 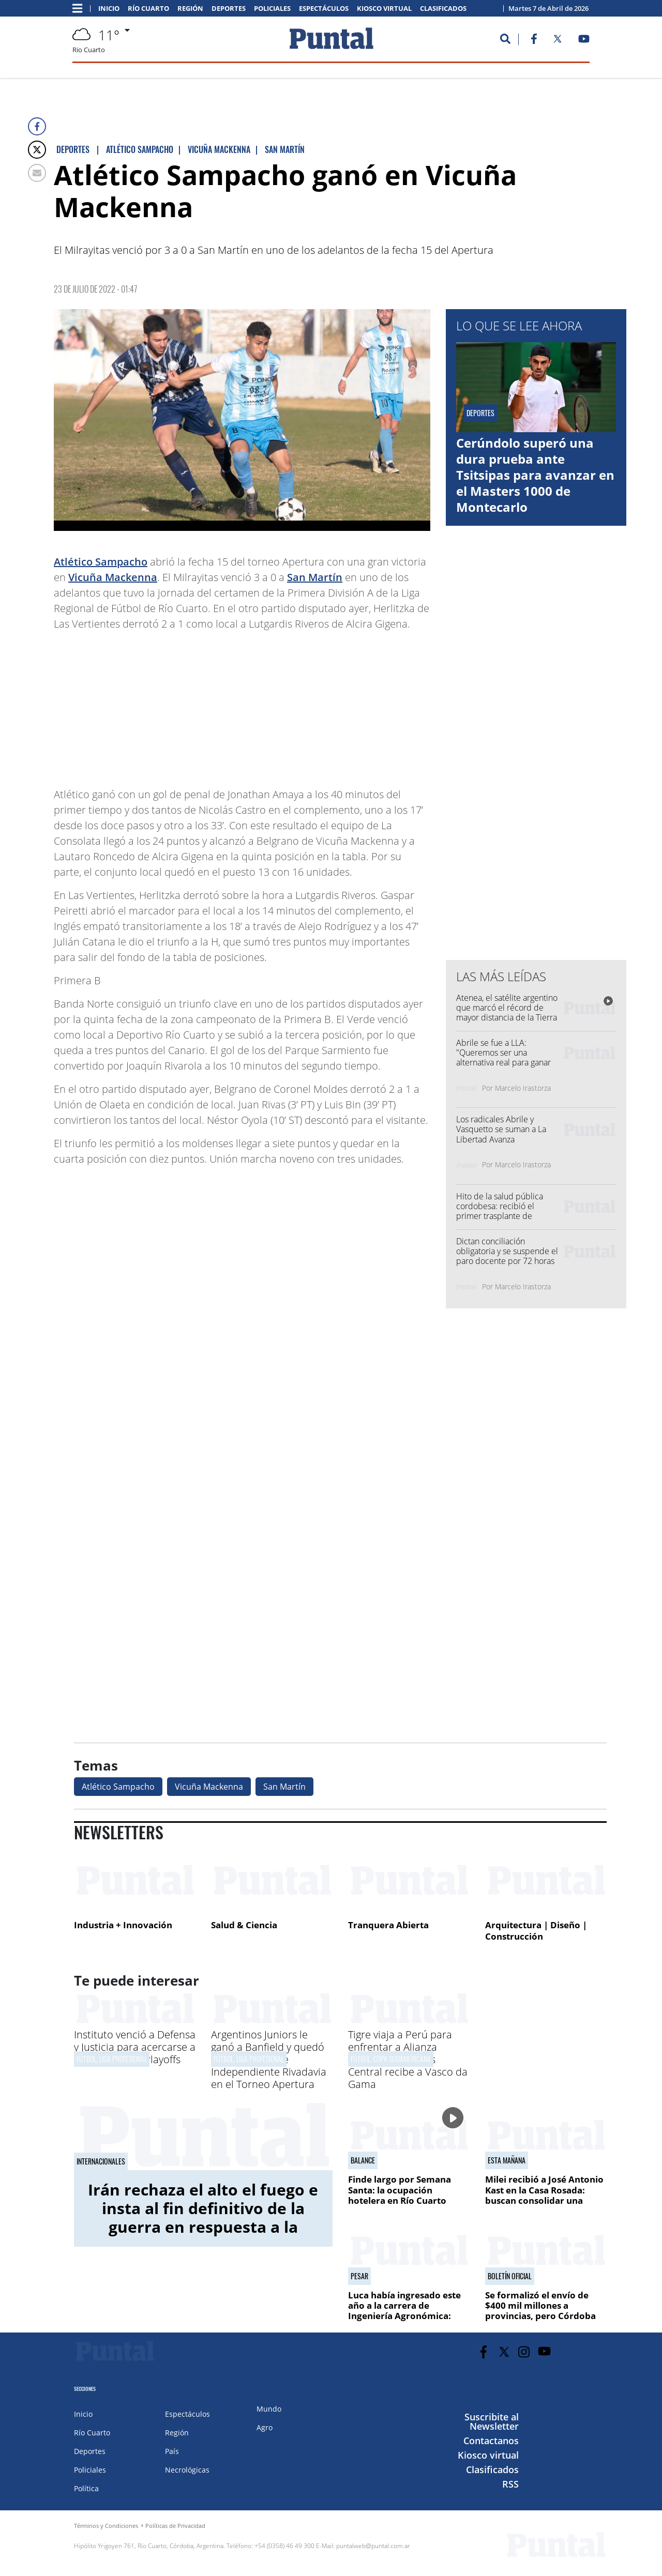 I want to click on Luca había ingresado este año a la carrera de Ingeniería Agronómica: "Fue una situación desgraciada", so click(x=404, y=2316).